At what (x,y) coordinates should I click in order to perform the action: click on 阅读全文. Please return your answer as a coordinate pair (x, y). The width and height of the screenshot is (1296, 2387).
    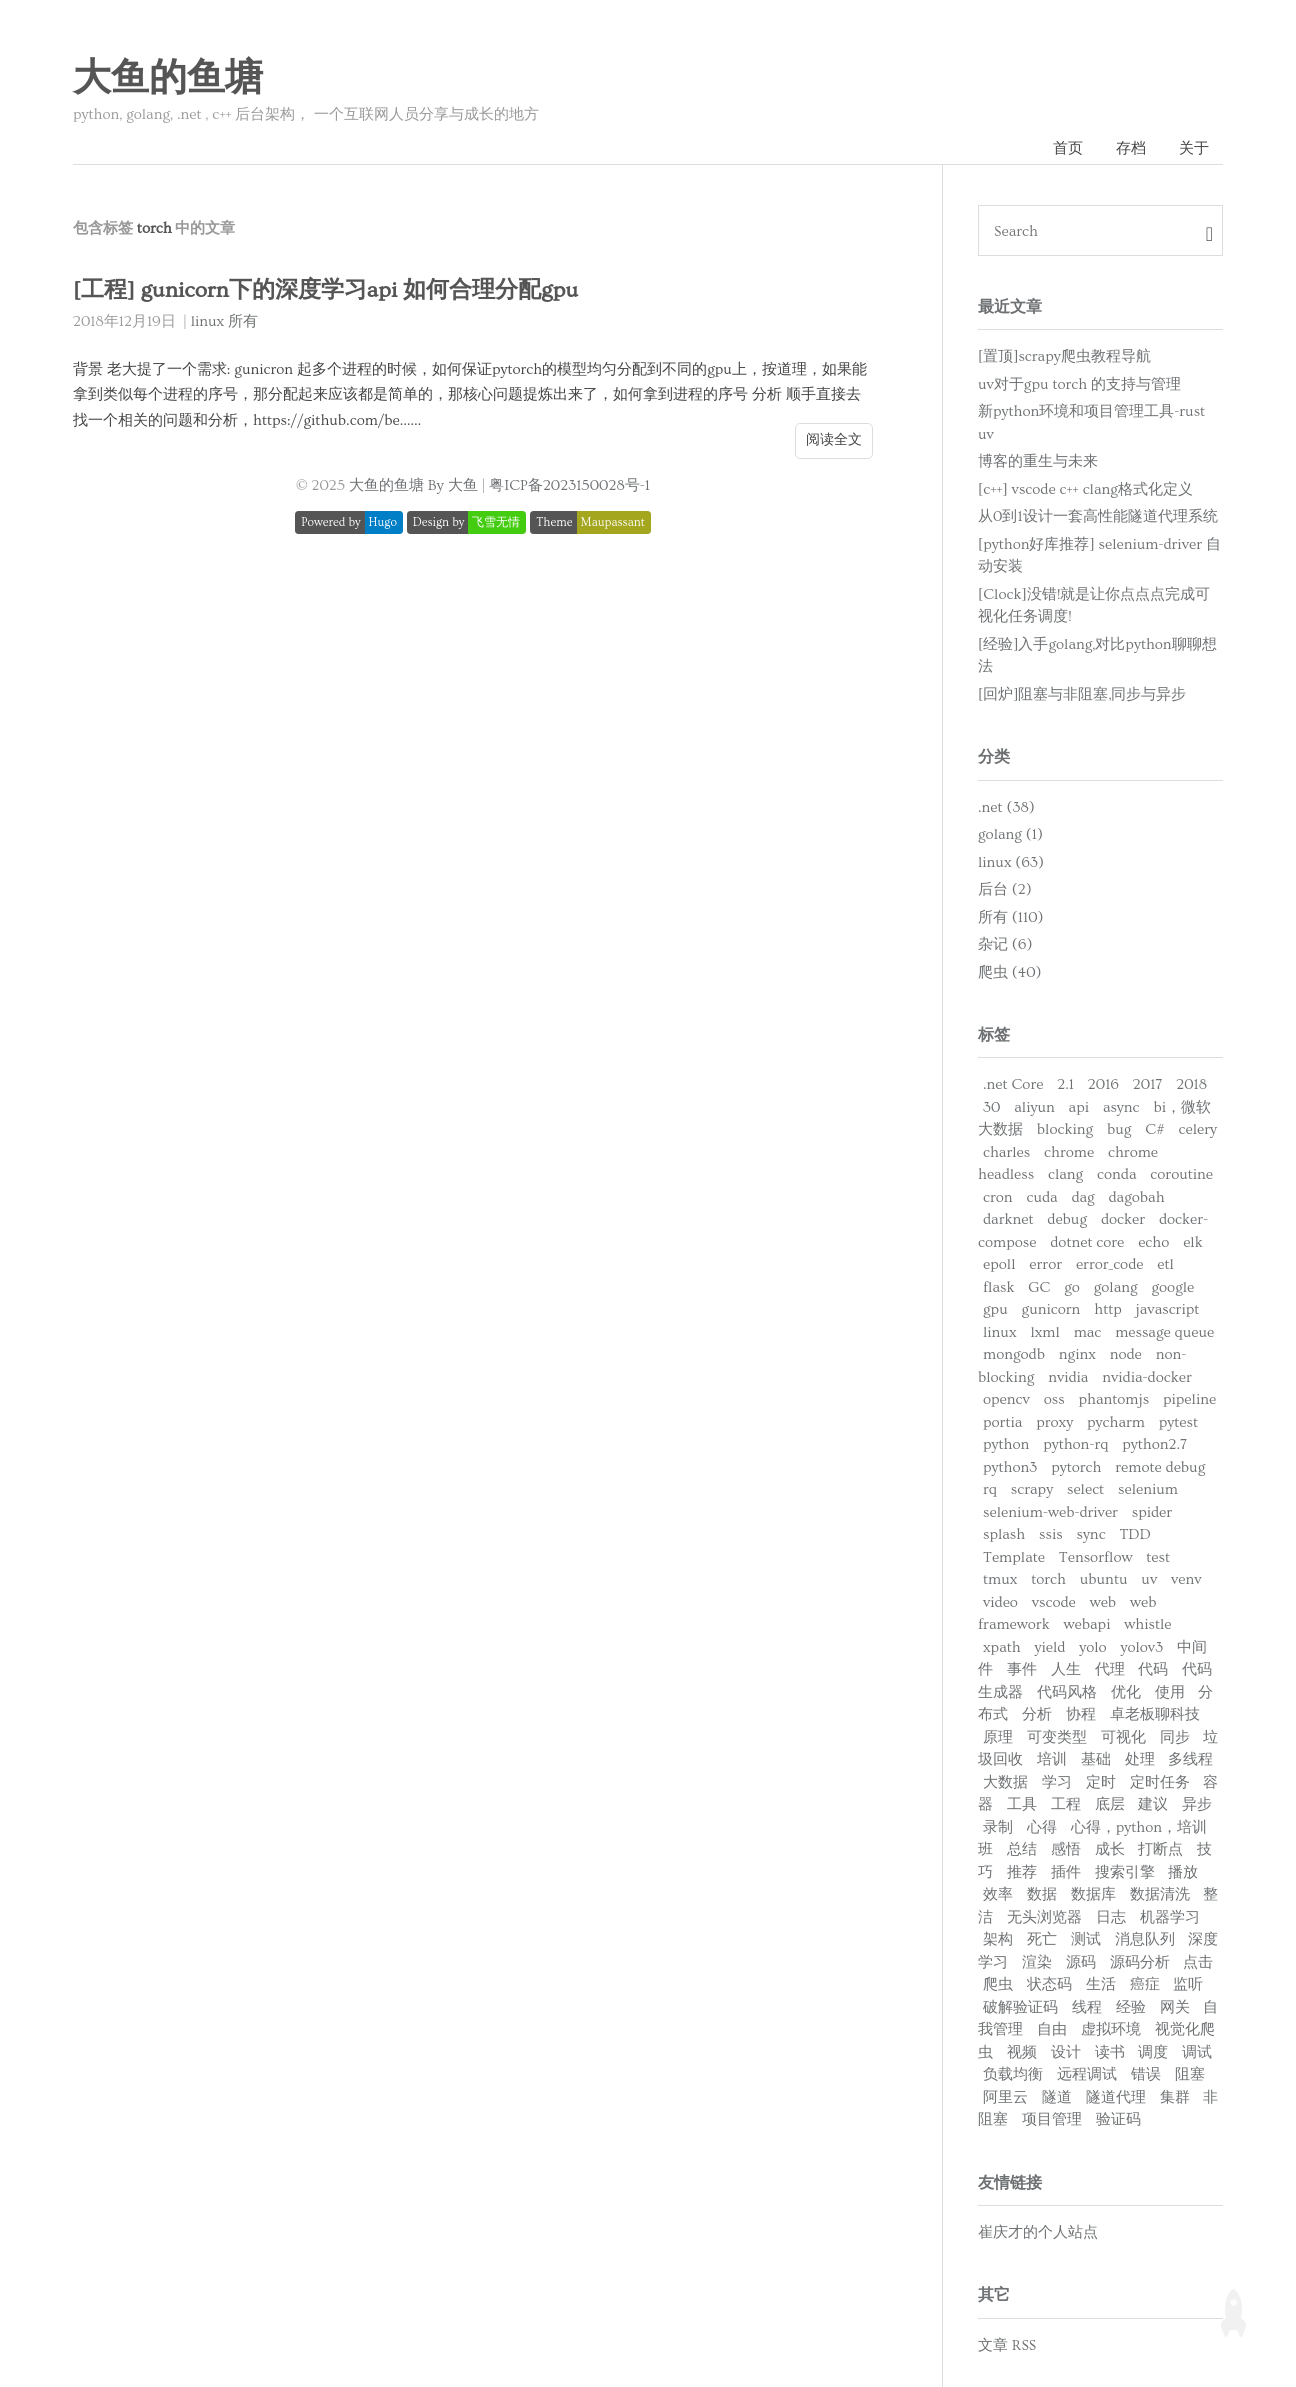
    Looking at the image, I should click on (834, 440).